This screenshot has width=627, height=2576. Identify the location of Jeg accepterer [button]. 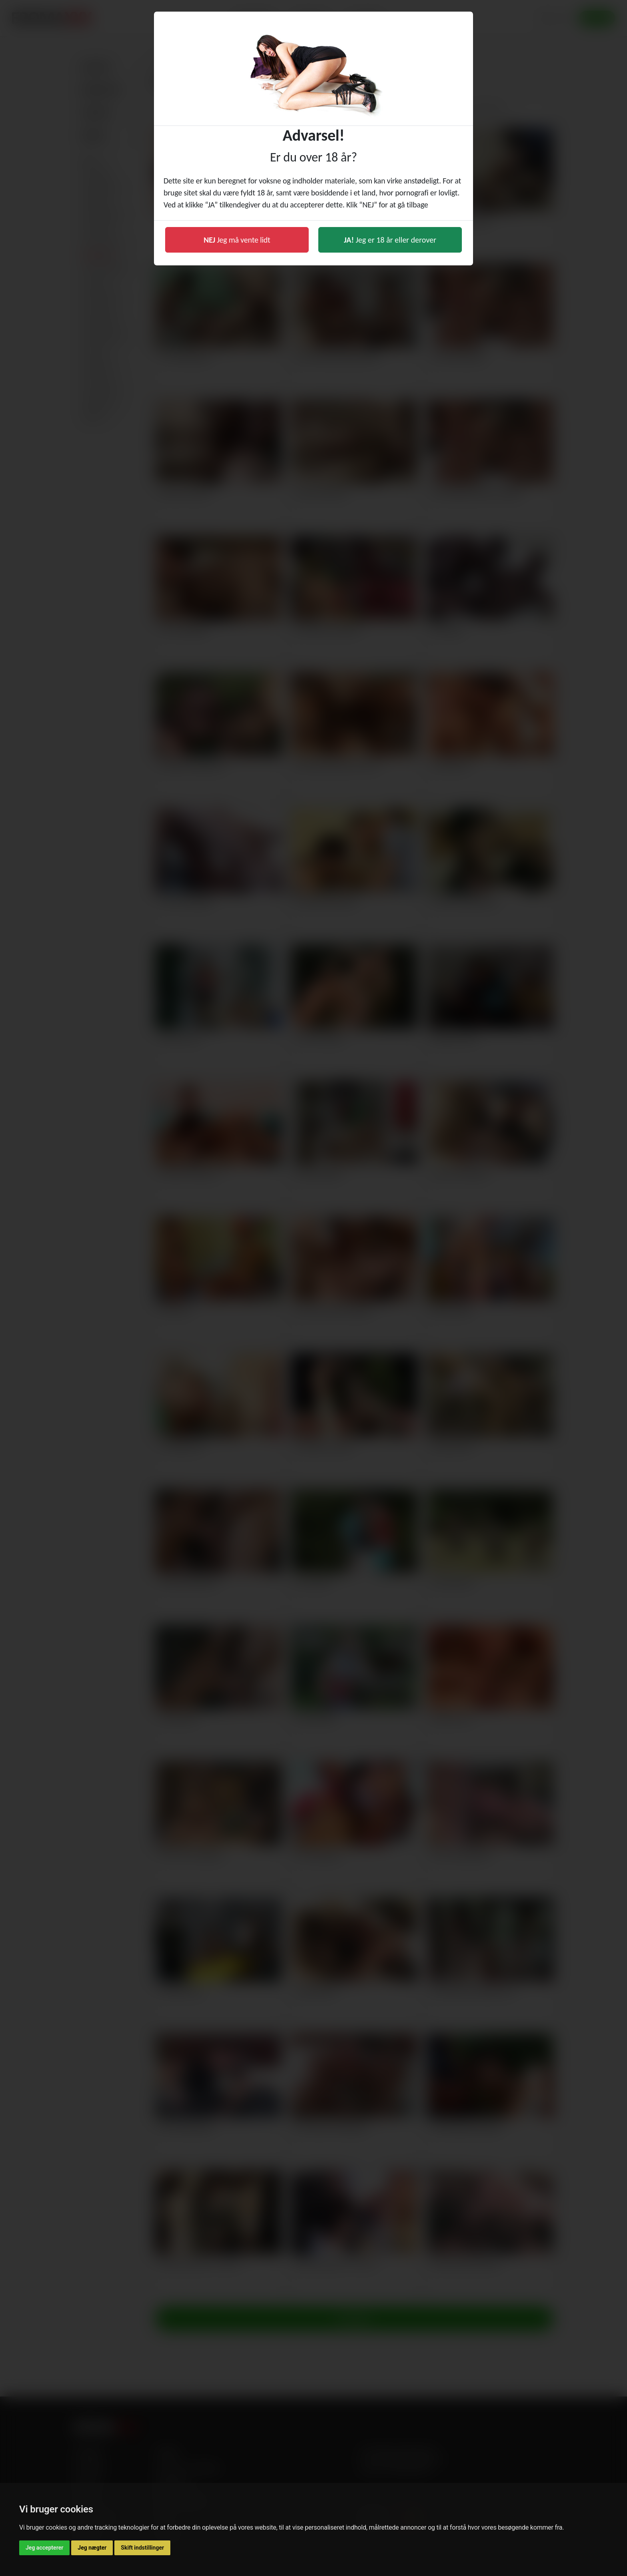
(44, 2547).